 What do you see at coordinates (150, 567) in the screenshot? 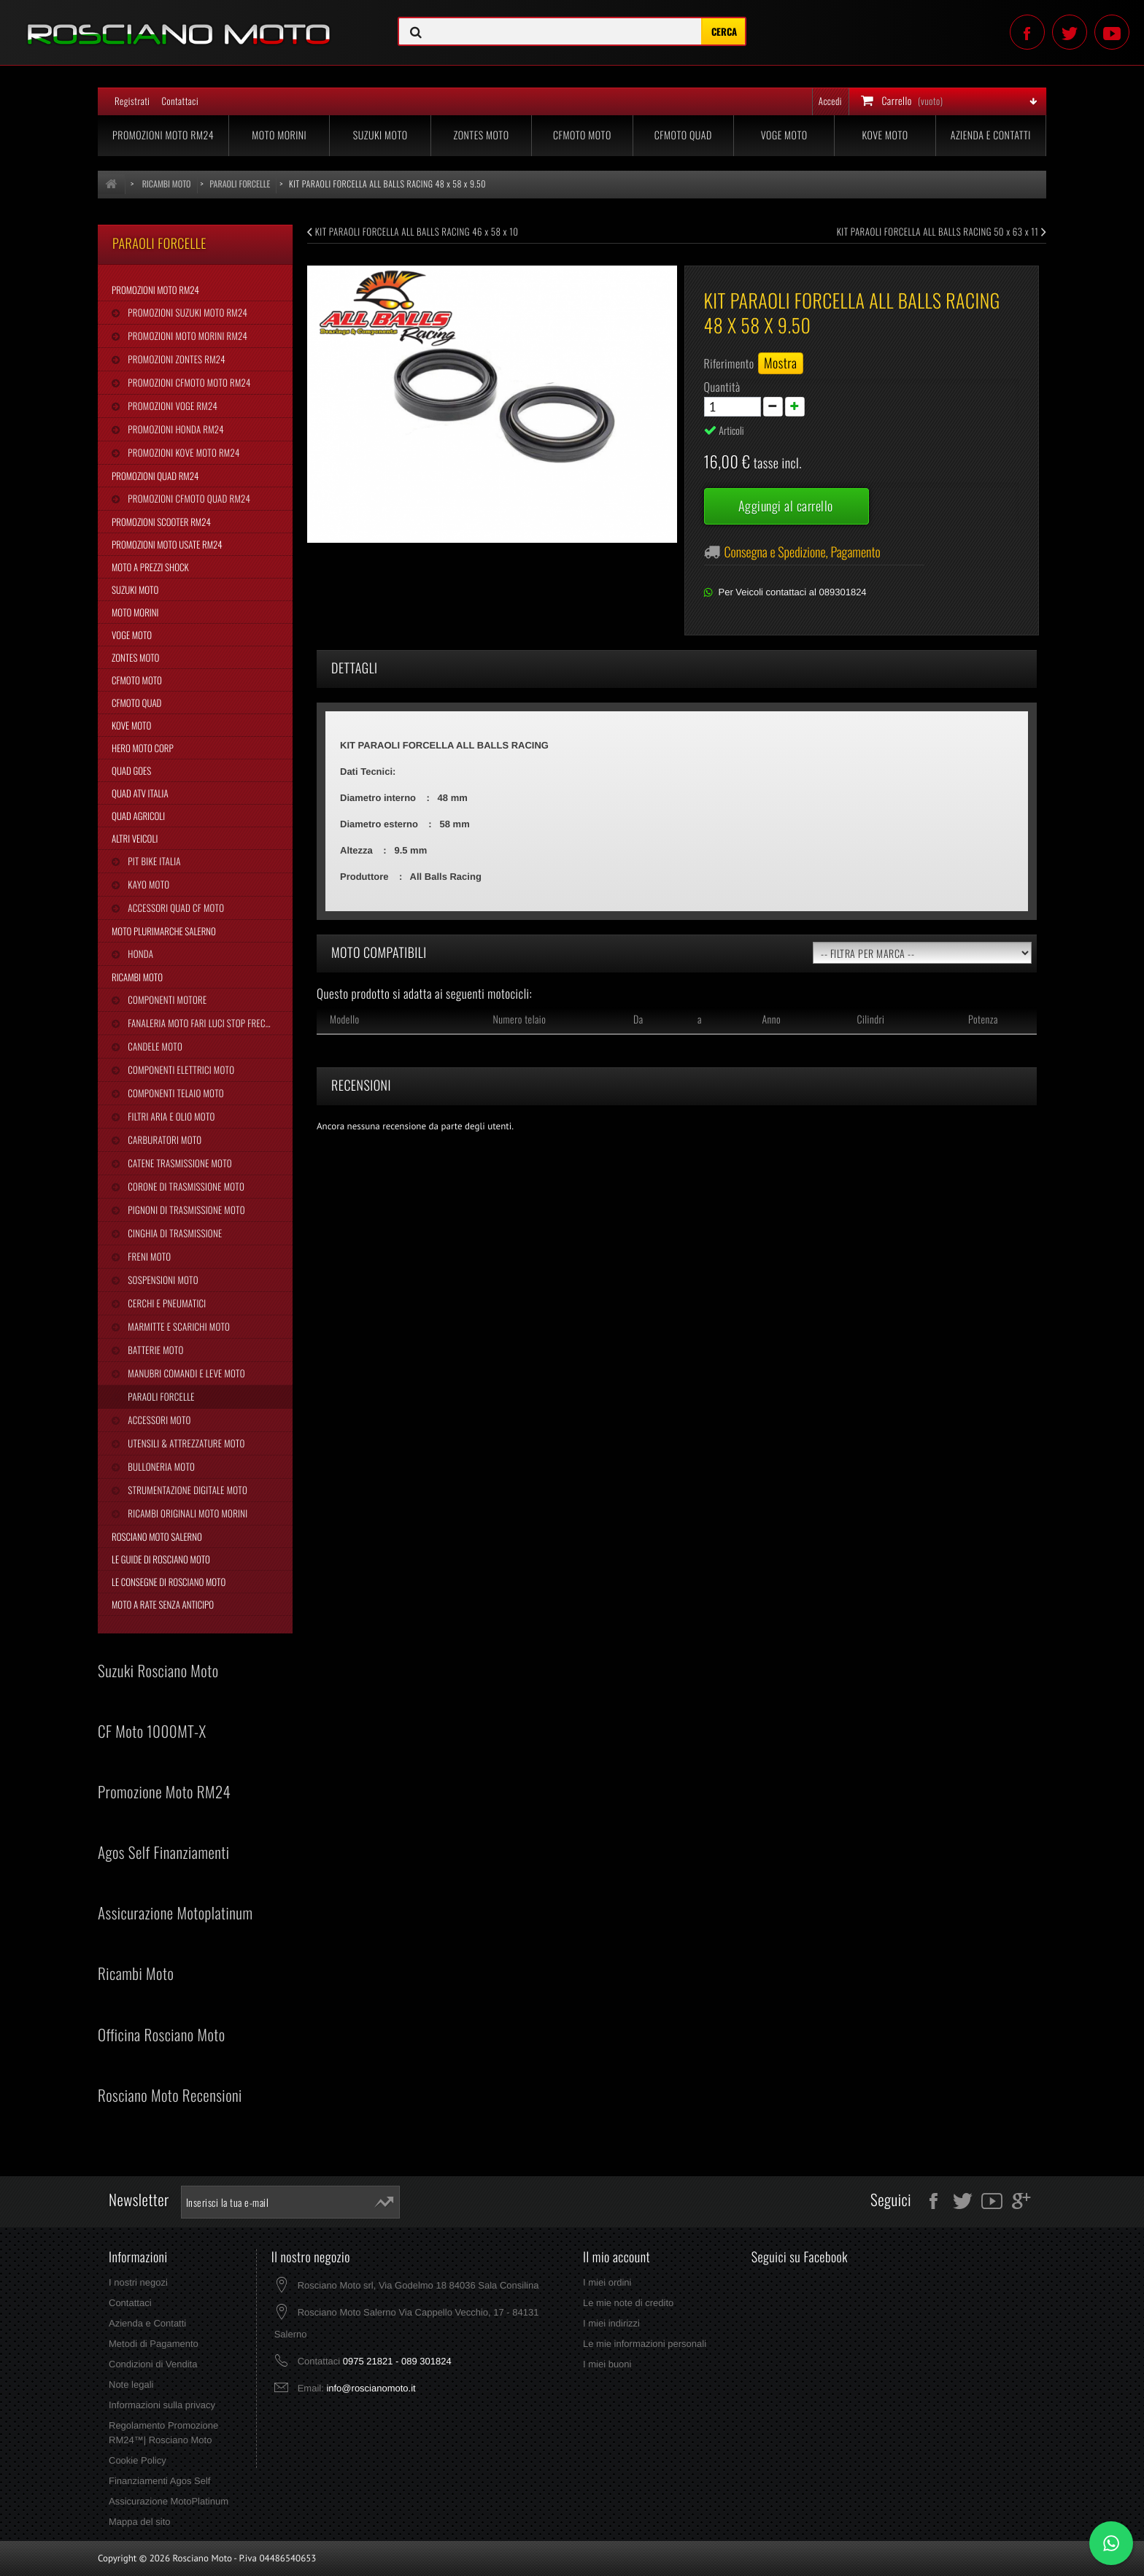
I see `Moto a Prezzi Shock` at bounding box center [150, 567].